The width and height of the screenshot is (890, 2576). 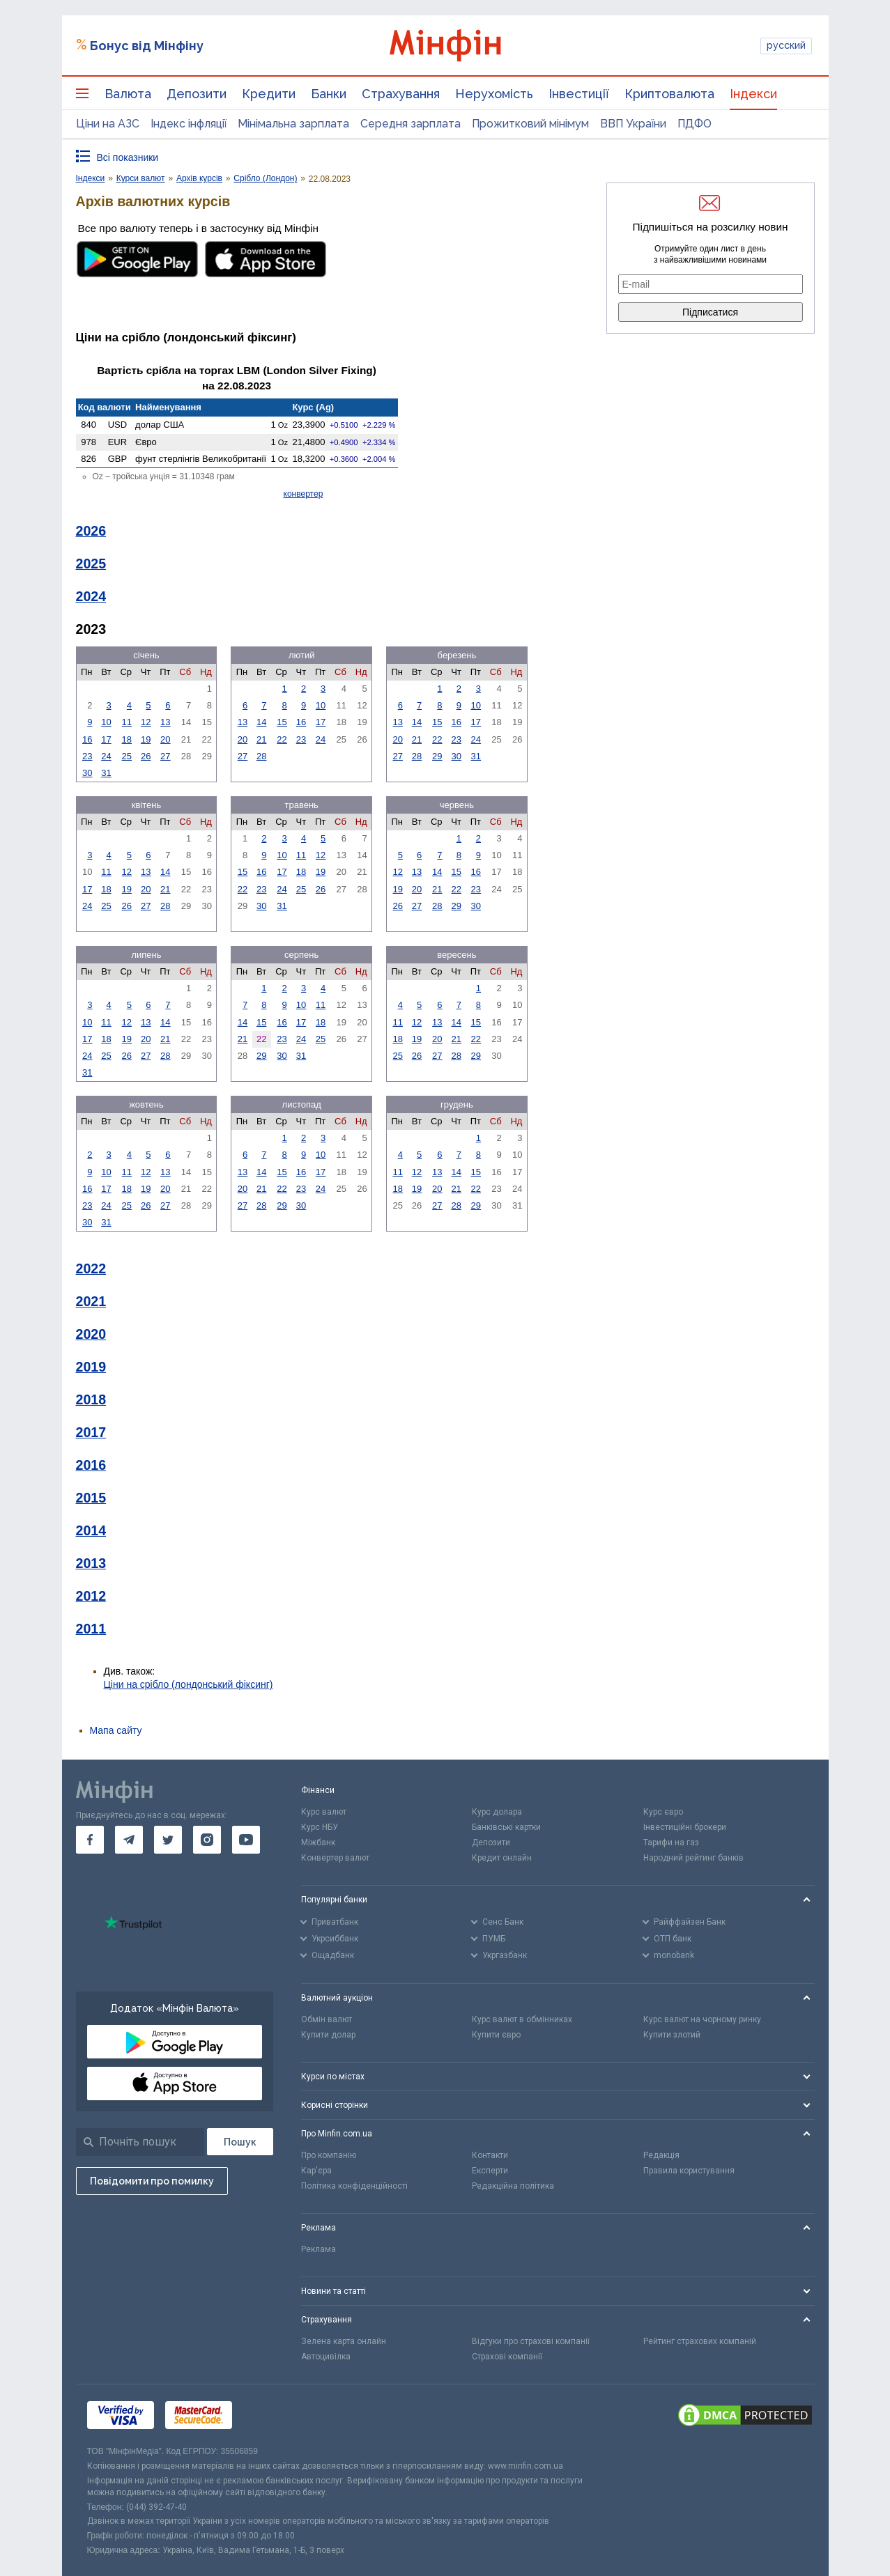 What do you see at coordinates (401, 93) in the screenshot?
I see `Страхування` at bounding box center [401, 93].